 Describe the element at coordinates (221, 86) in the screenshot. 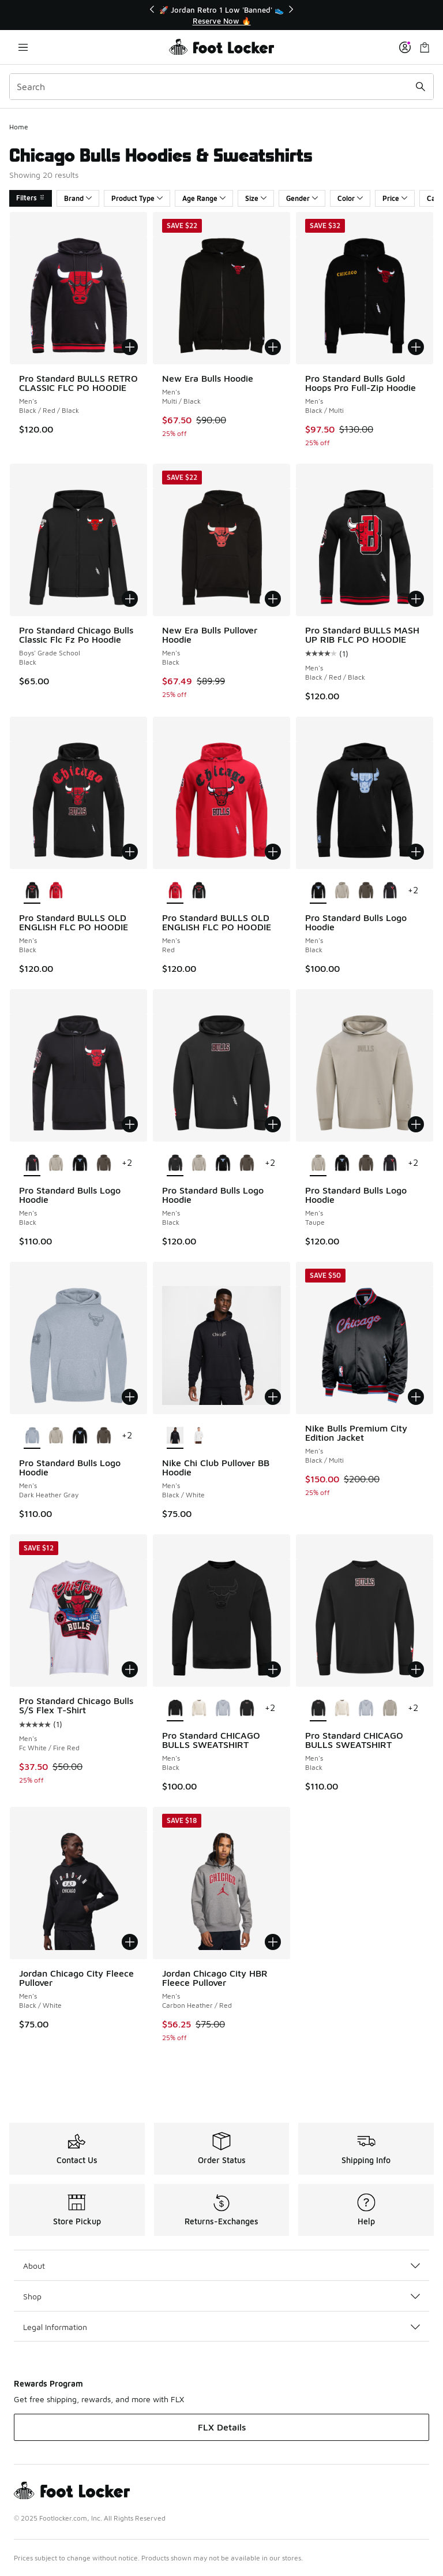

I see `[combobox]` at that location.